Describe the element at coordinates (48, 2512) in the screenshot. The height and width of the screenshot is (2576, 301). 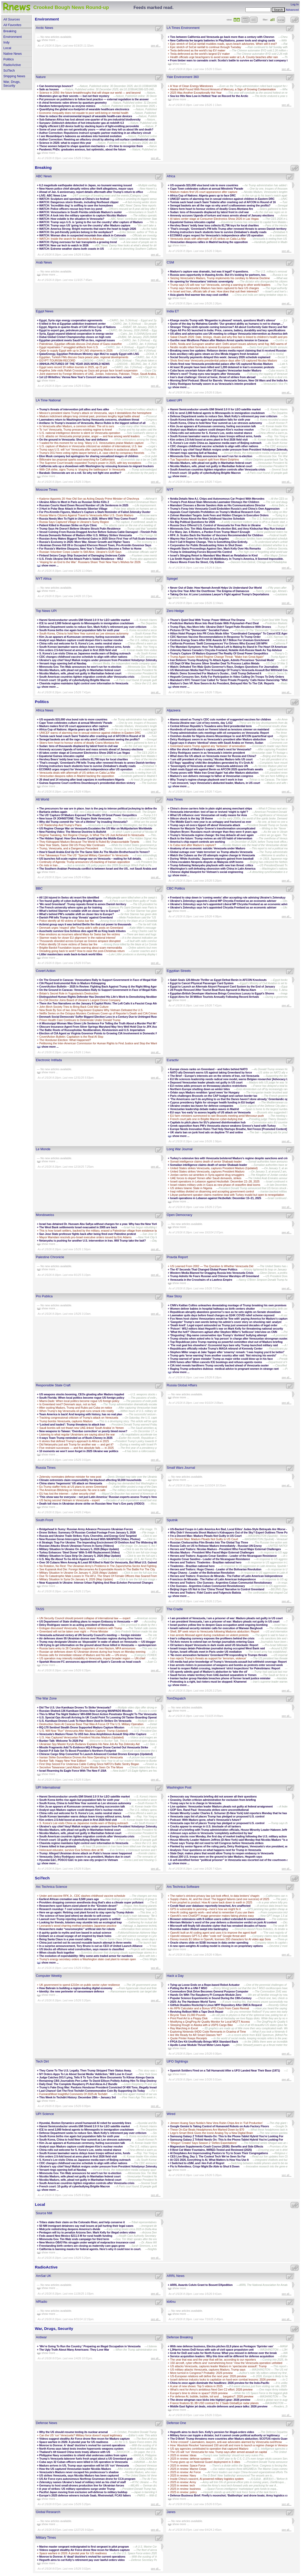
I see `Global Research` at that location.